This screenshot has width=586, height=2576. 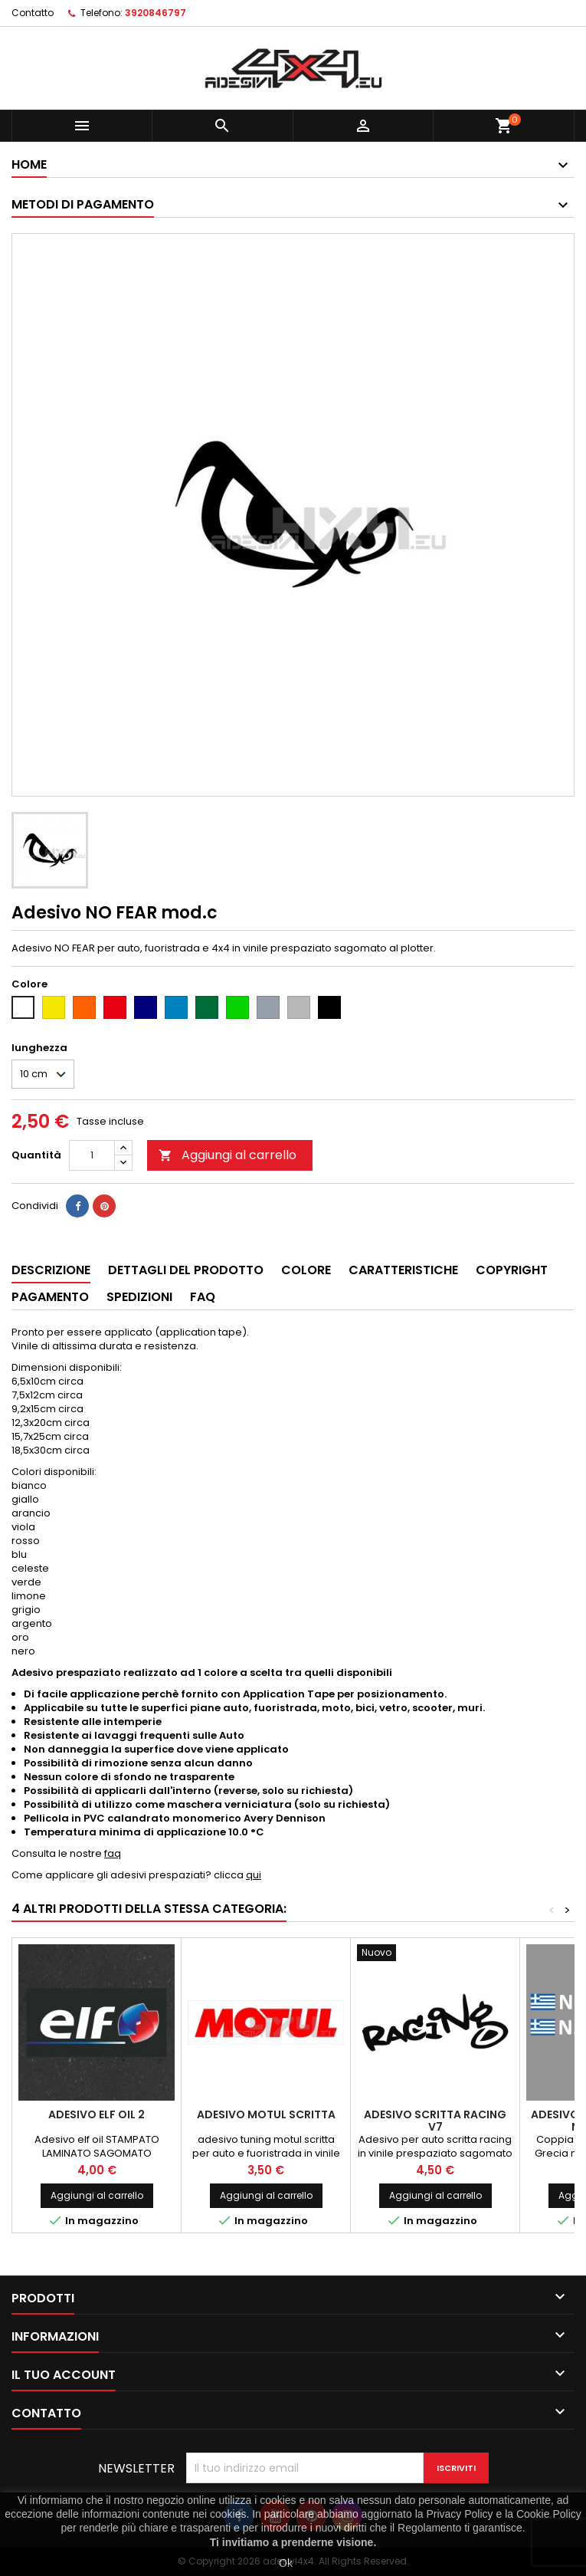 What do you see at coordinates (112, 1853) in the screenshot?
I see `faq` at bounding box center [112, 1853].